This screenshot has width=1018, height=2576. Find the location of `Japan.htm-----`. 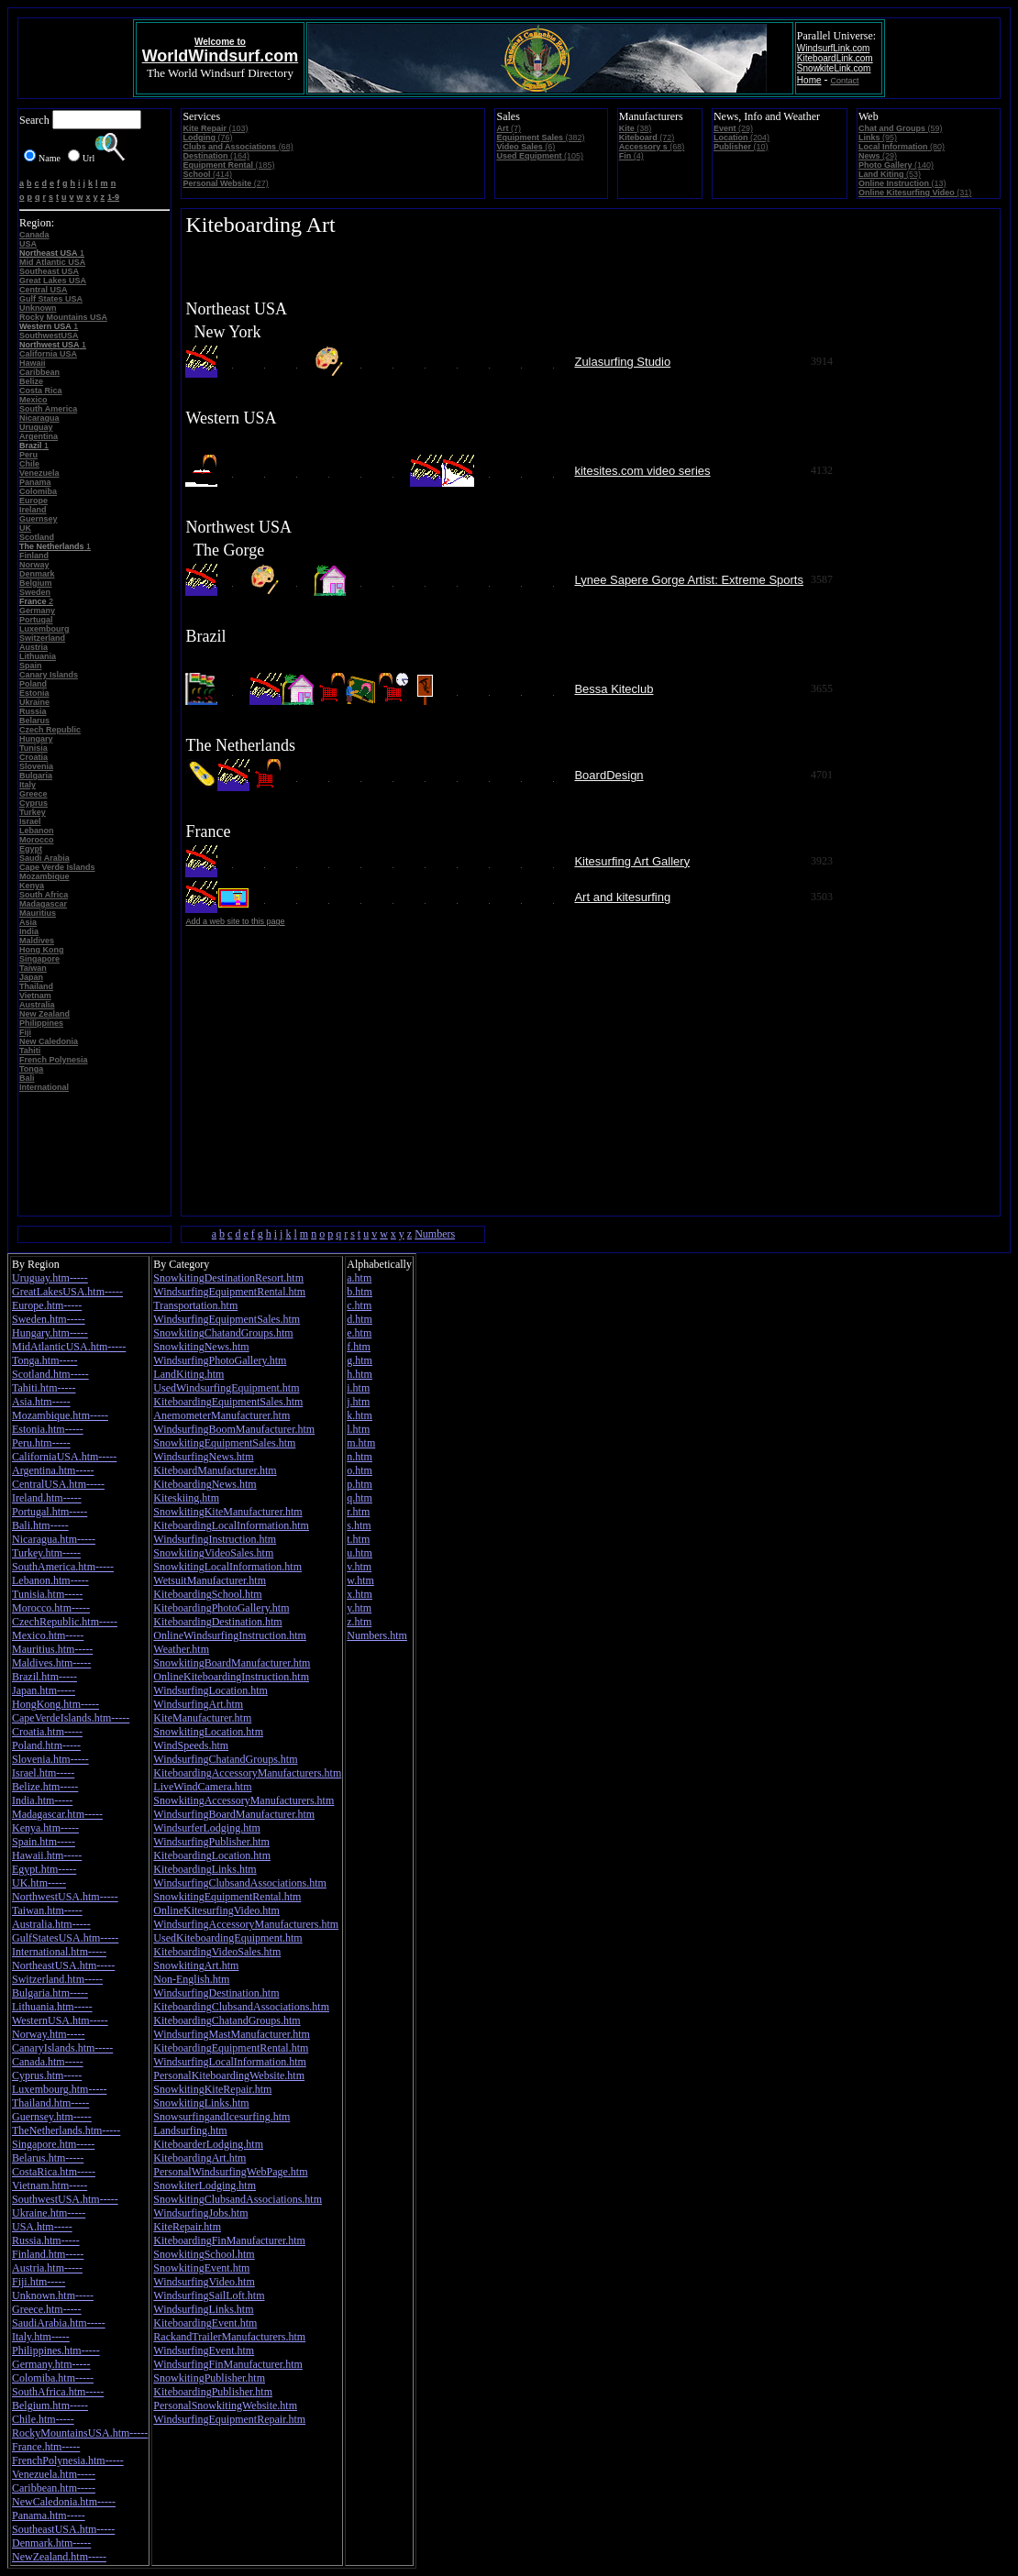

Japan.htm----- is located at coordinates (43, 1690).